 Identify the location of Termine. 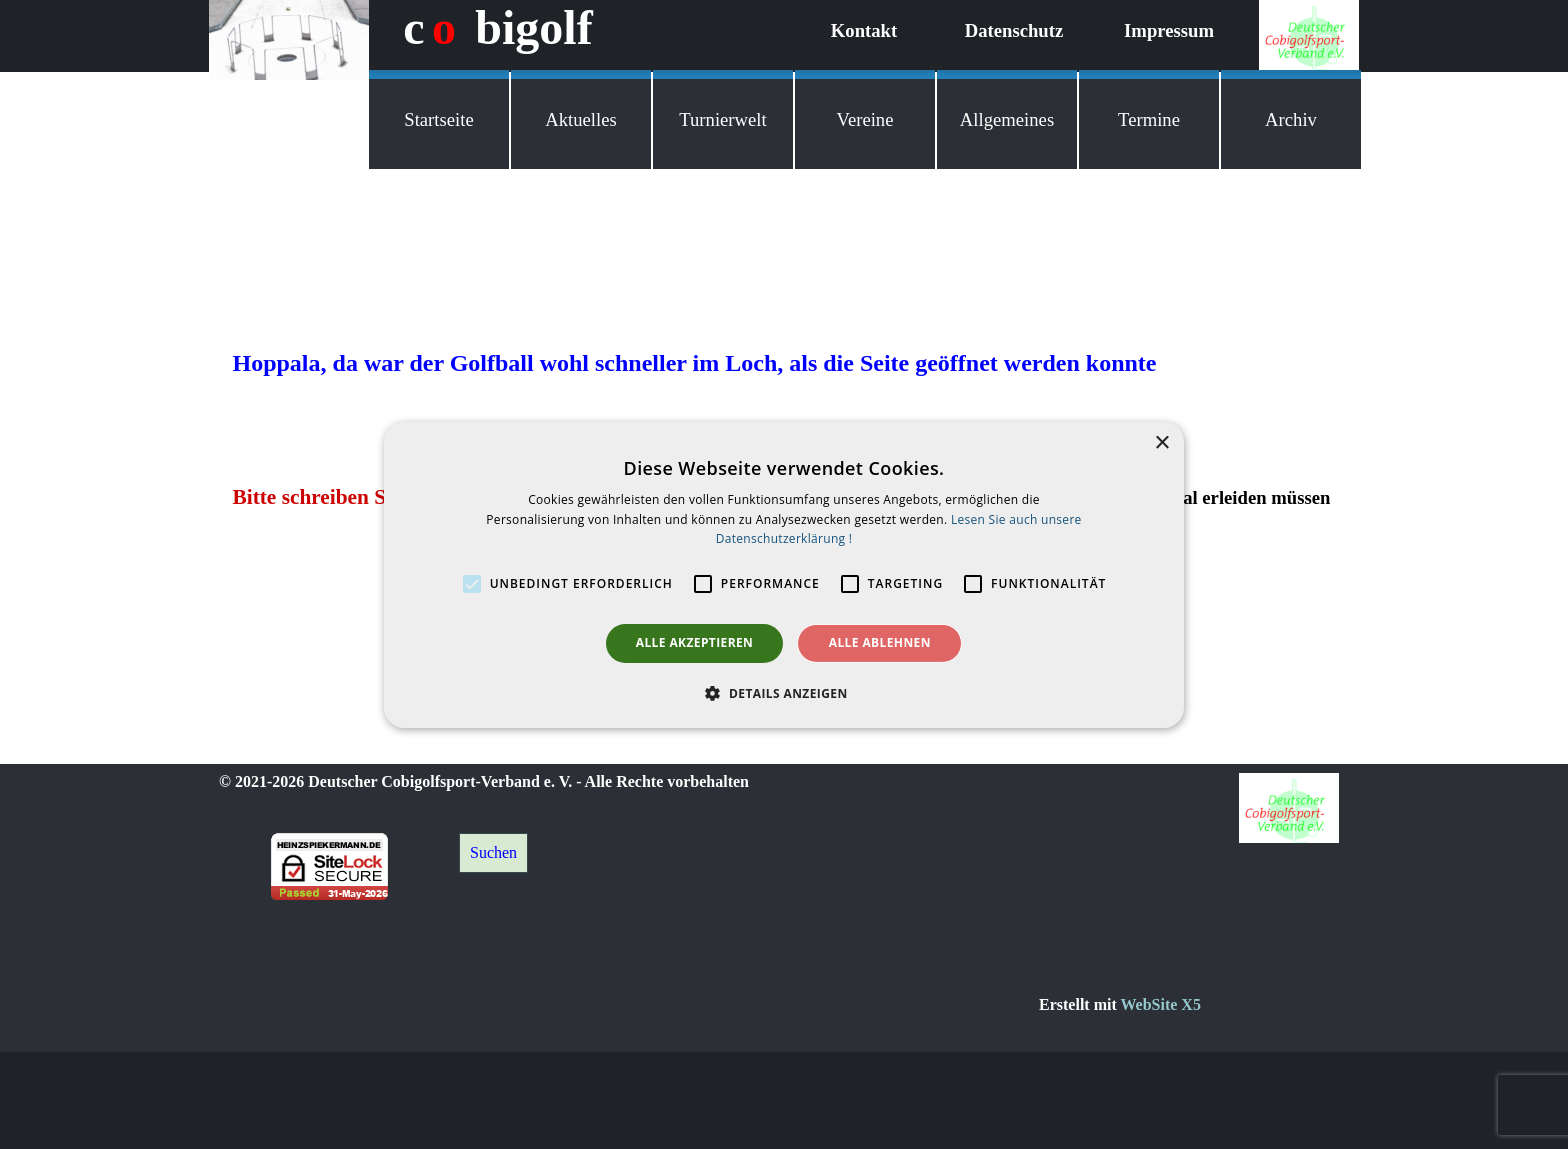
(1149, 119).